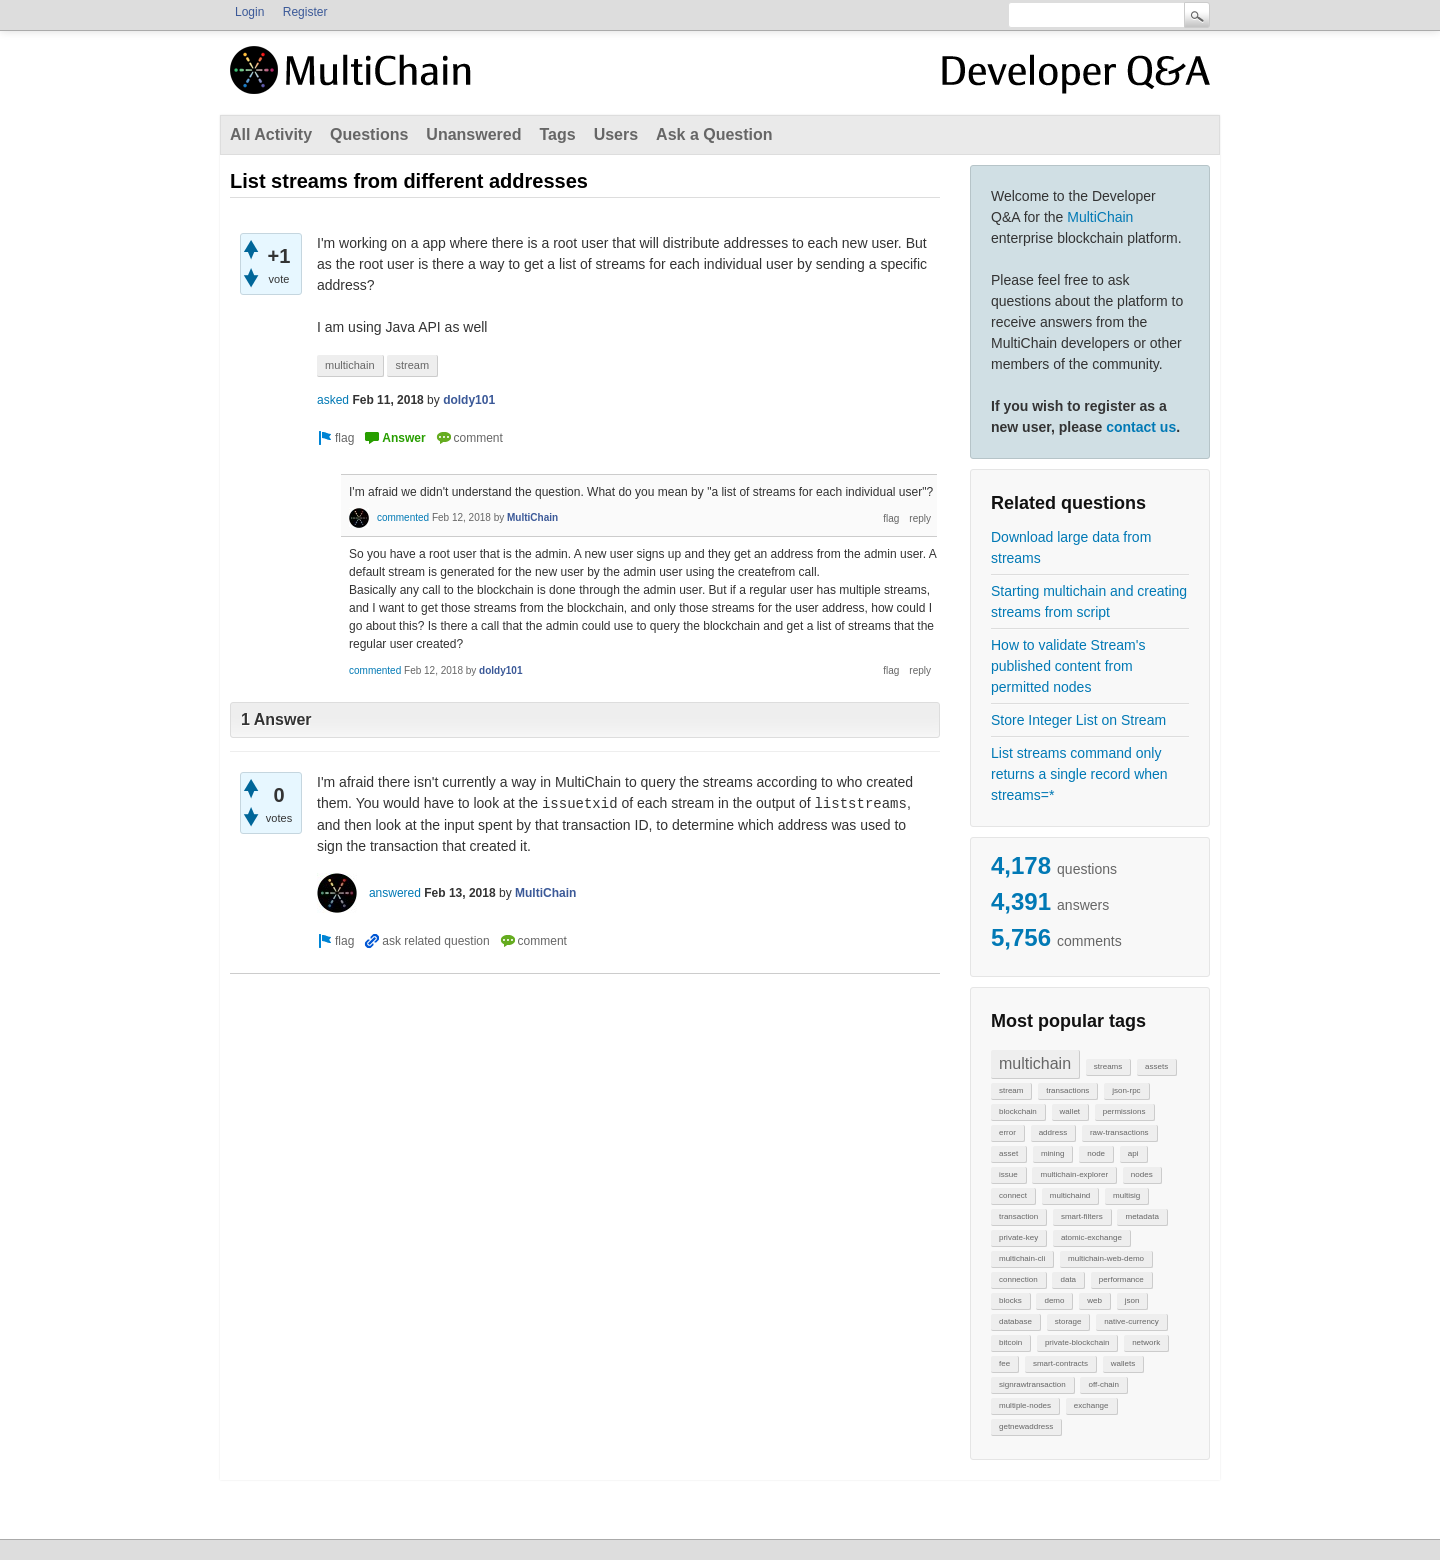 Image resolution: width=1440 pixels, height=1560 pixels. What do you see at coordinates (1100, 217) in the screenshot?
I see `MultiChain` at bounding box center [1100, 217].